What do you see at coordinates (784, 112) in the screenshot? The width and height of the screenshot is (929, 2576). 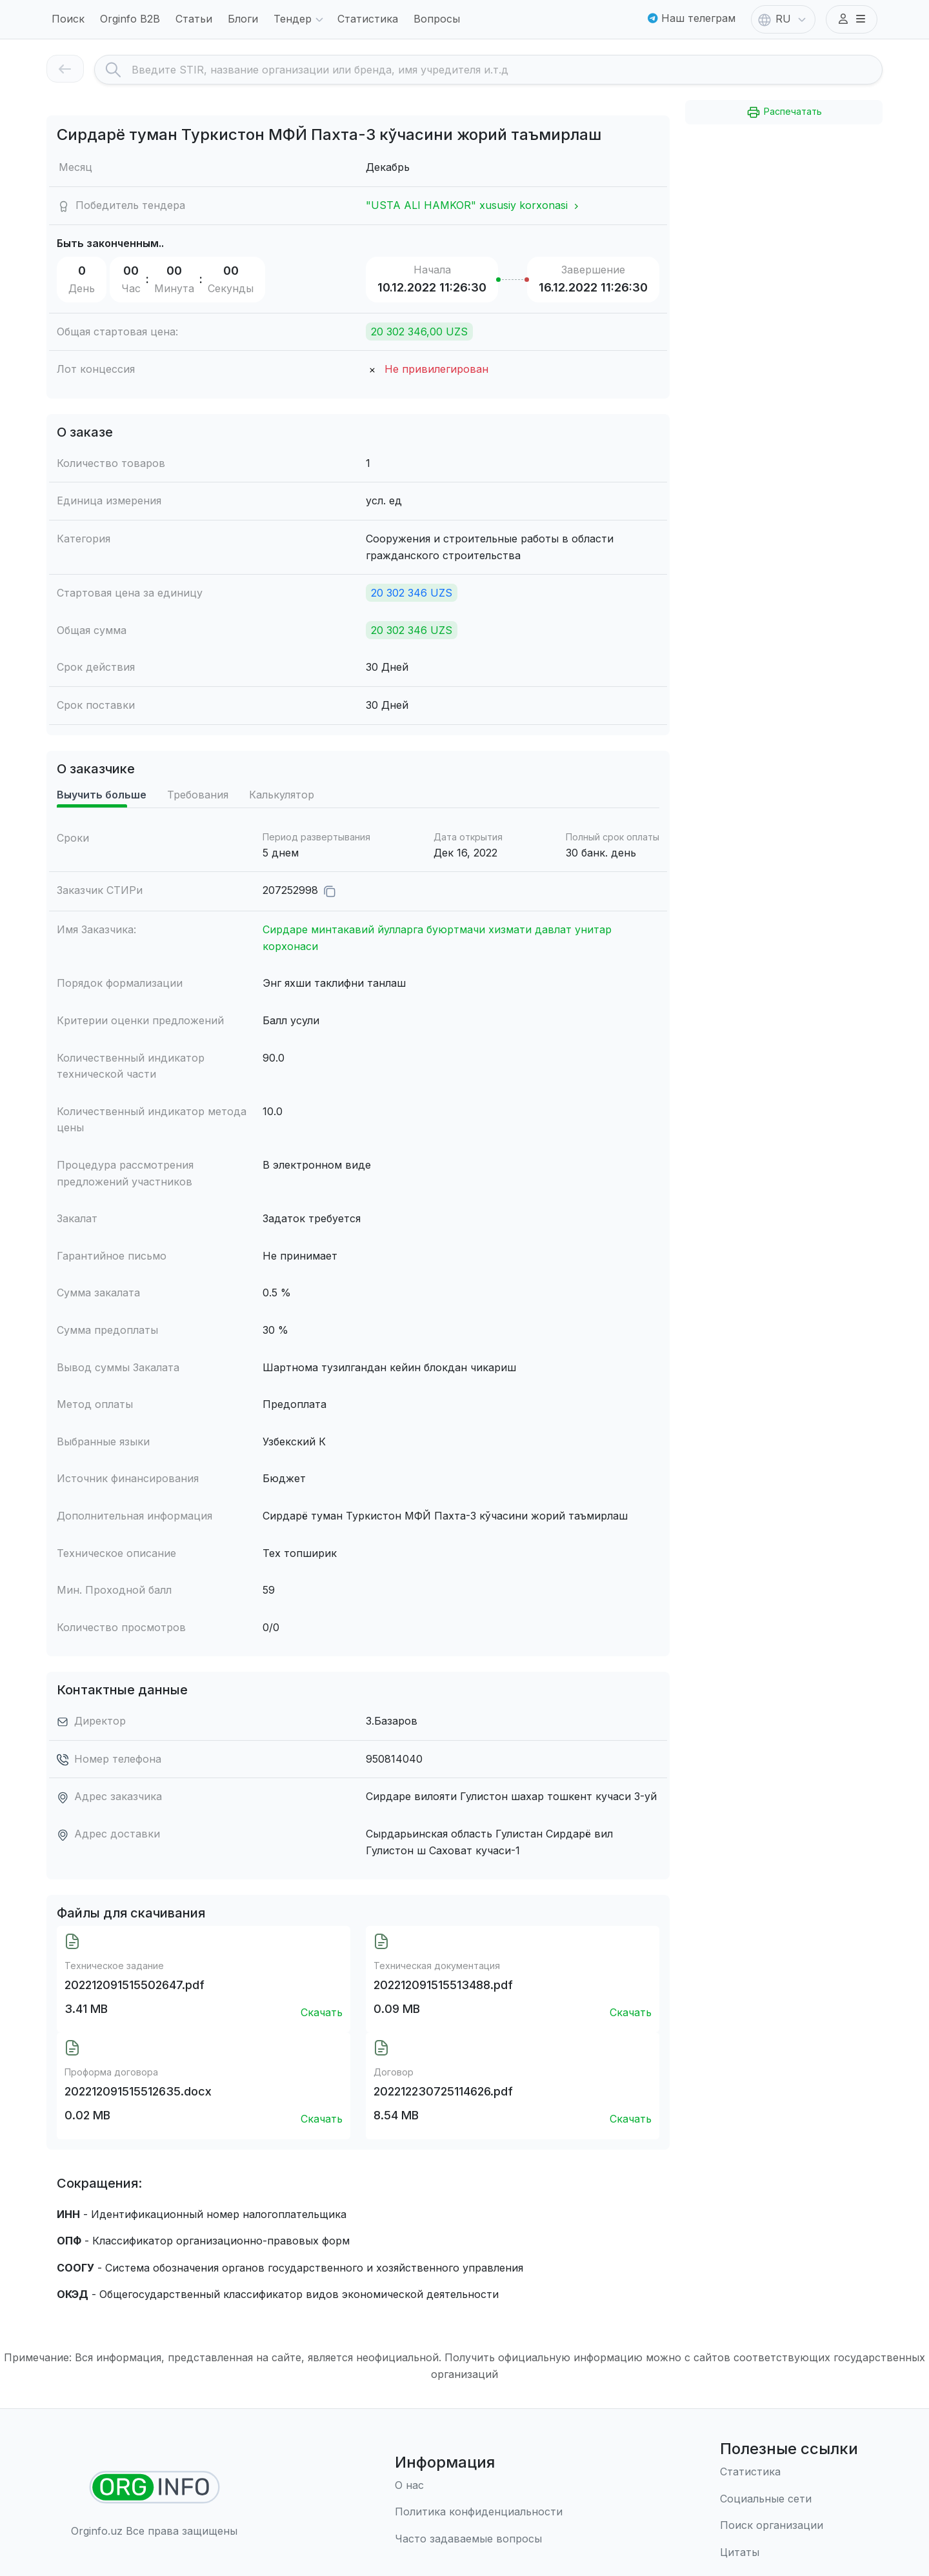 I see `Распечатать` at bounding box center [784, 112].